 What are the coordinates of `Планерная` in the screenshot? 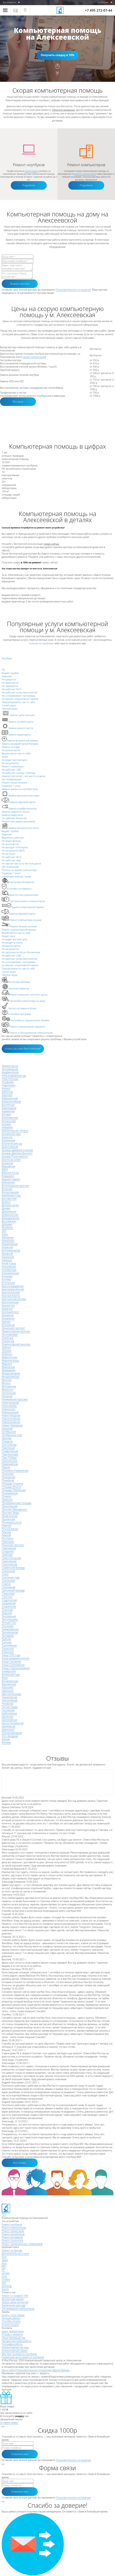 It's located at (8, 1480).